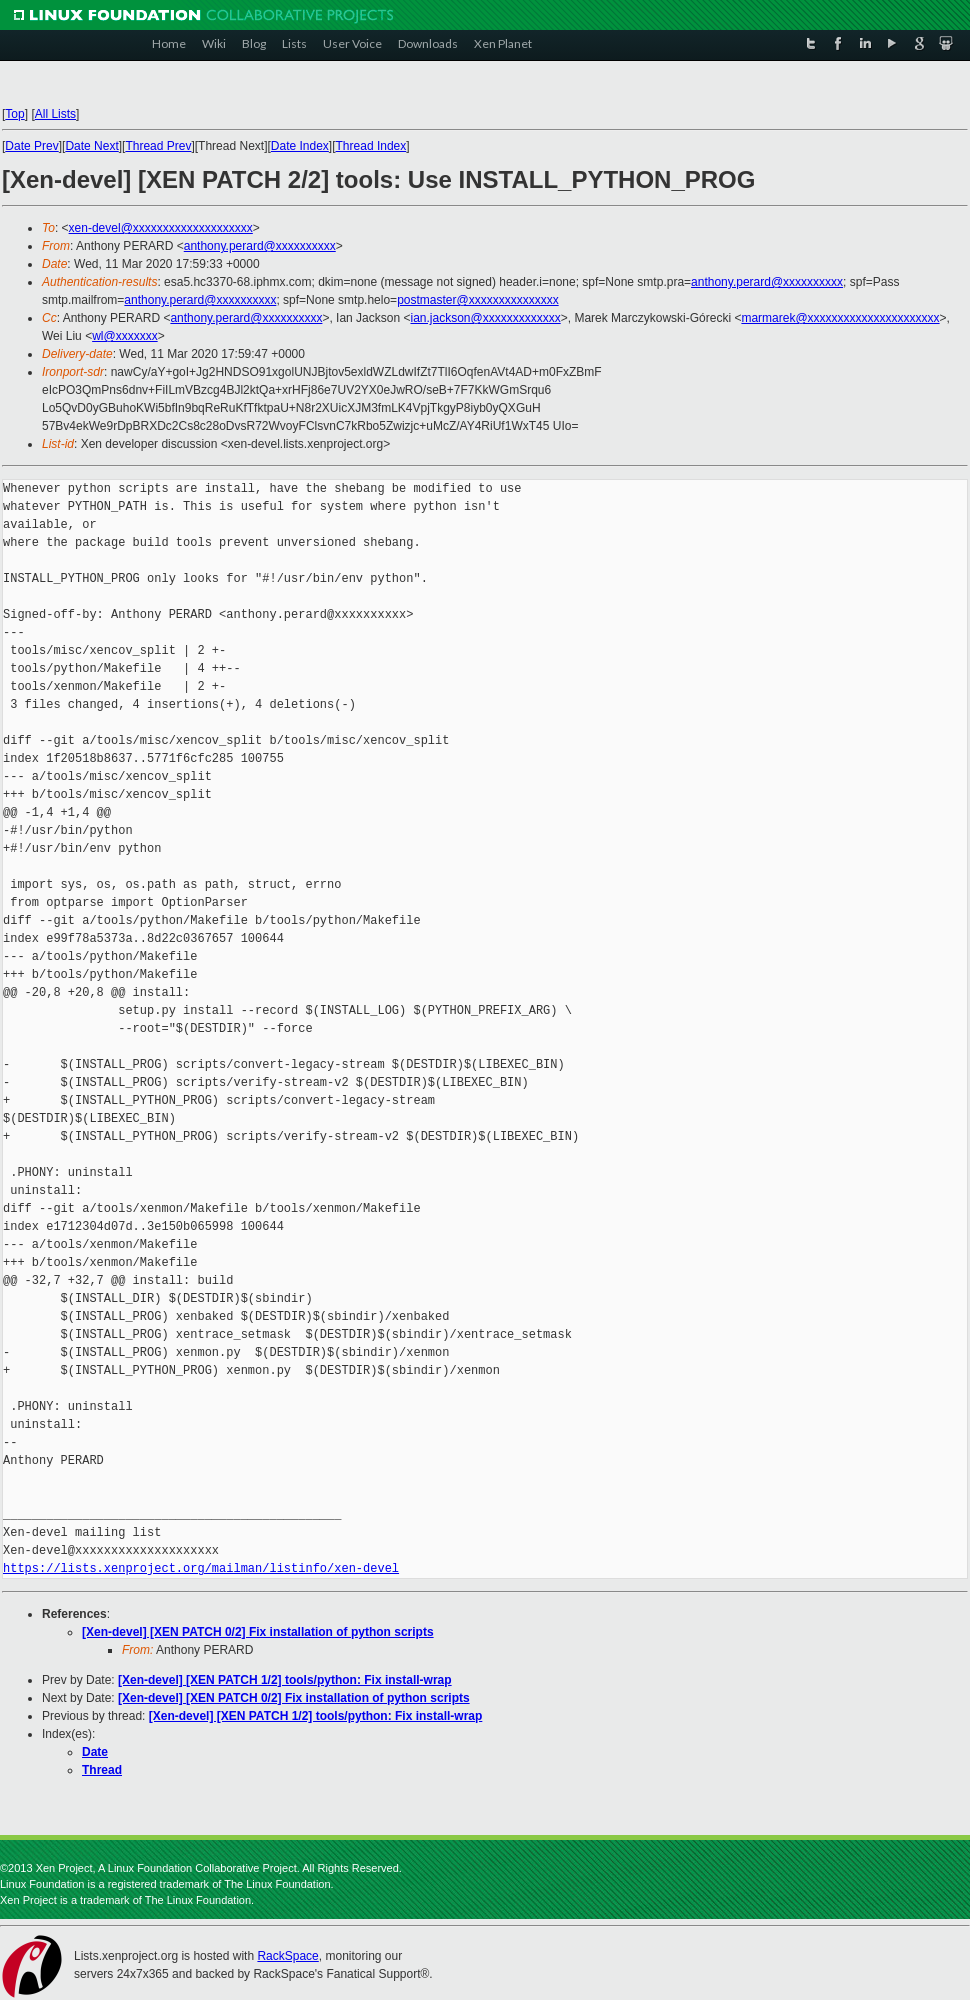 The image size is (970, 2000). What do you see at coordinates (840, 318) in the screenshot?
I see `marmarek@xxxxxxxxxxxxxxxxxxxxxx` at bounding box center [840, 318].